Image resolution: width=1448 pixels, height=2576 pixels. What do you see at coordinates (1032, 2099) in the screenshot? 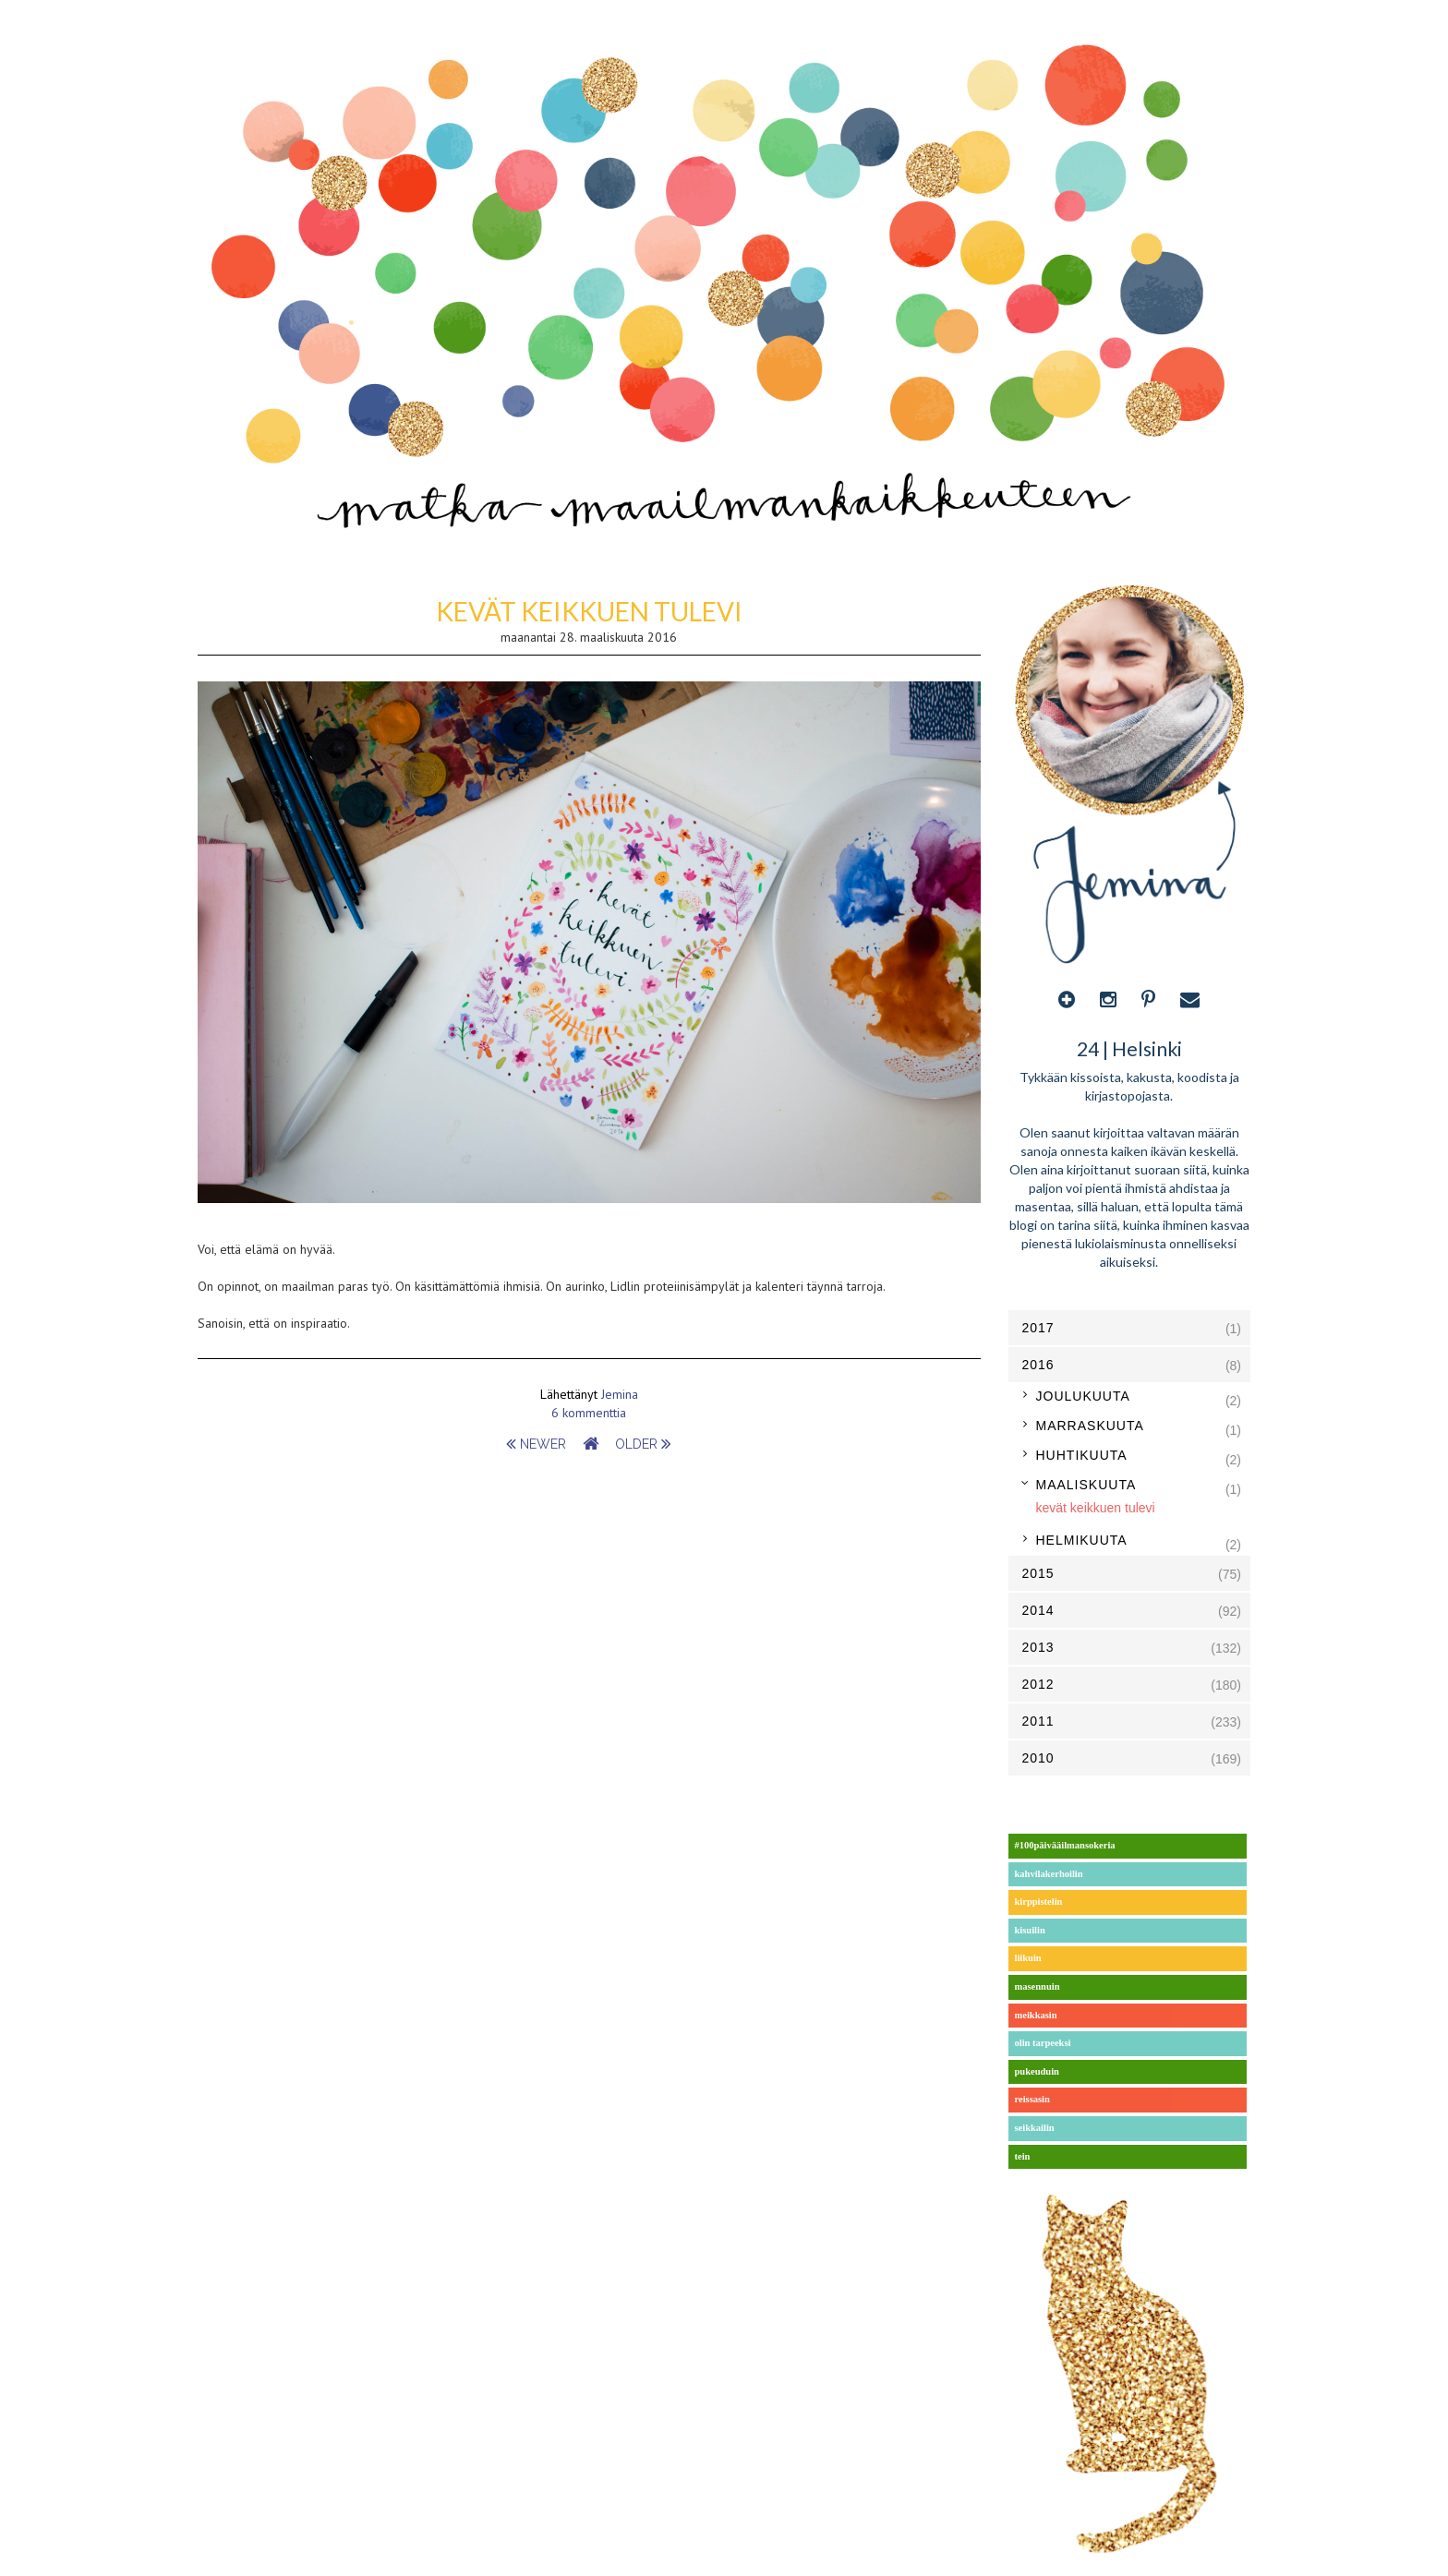
I see `reissasin` at bounding box center [1032, 2099].